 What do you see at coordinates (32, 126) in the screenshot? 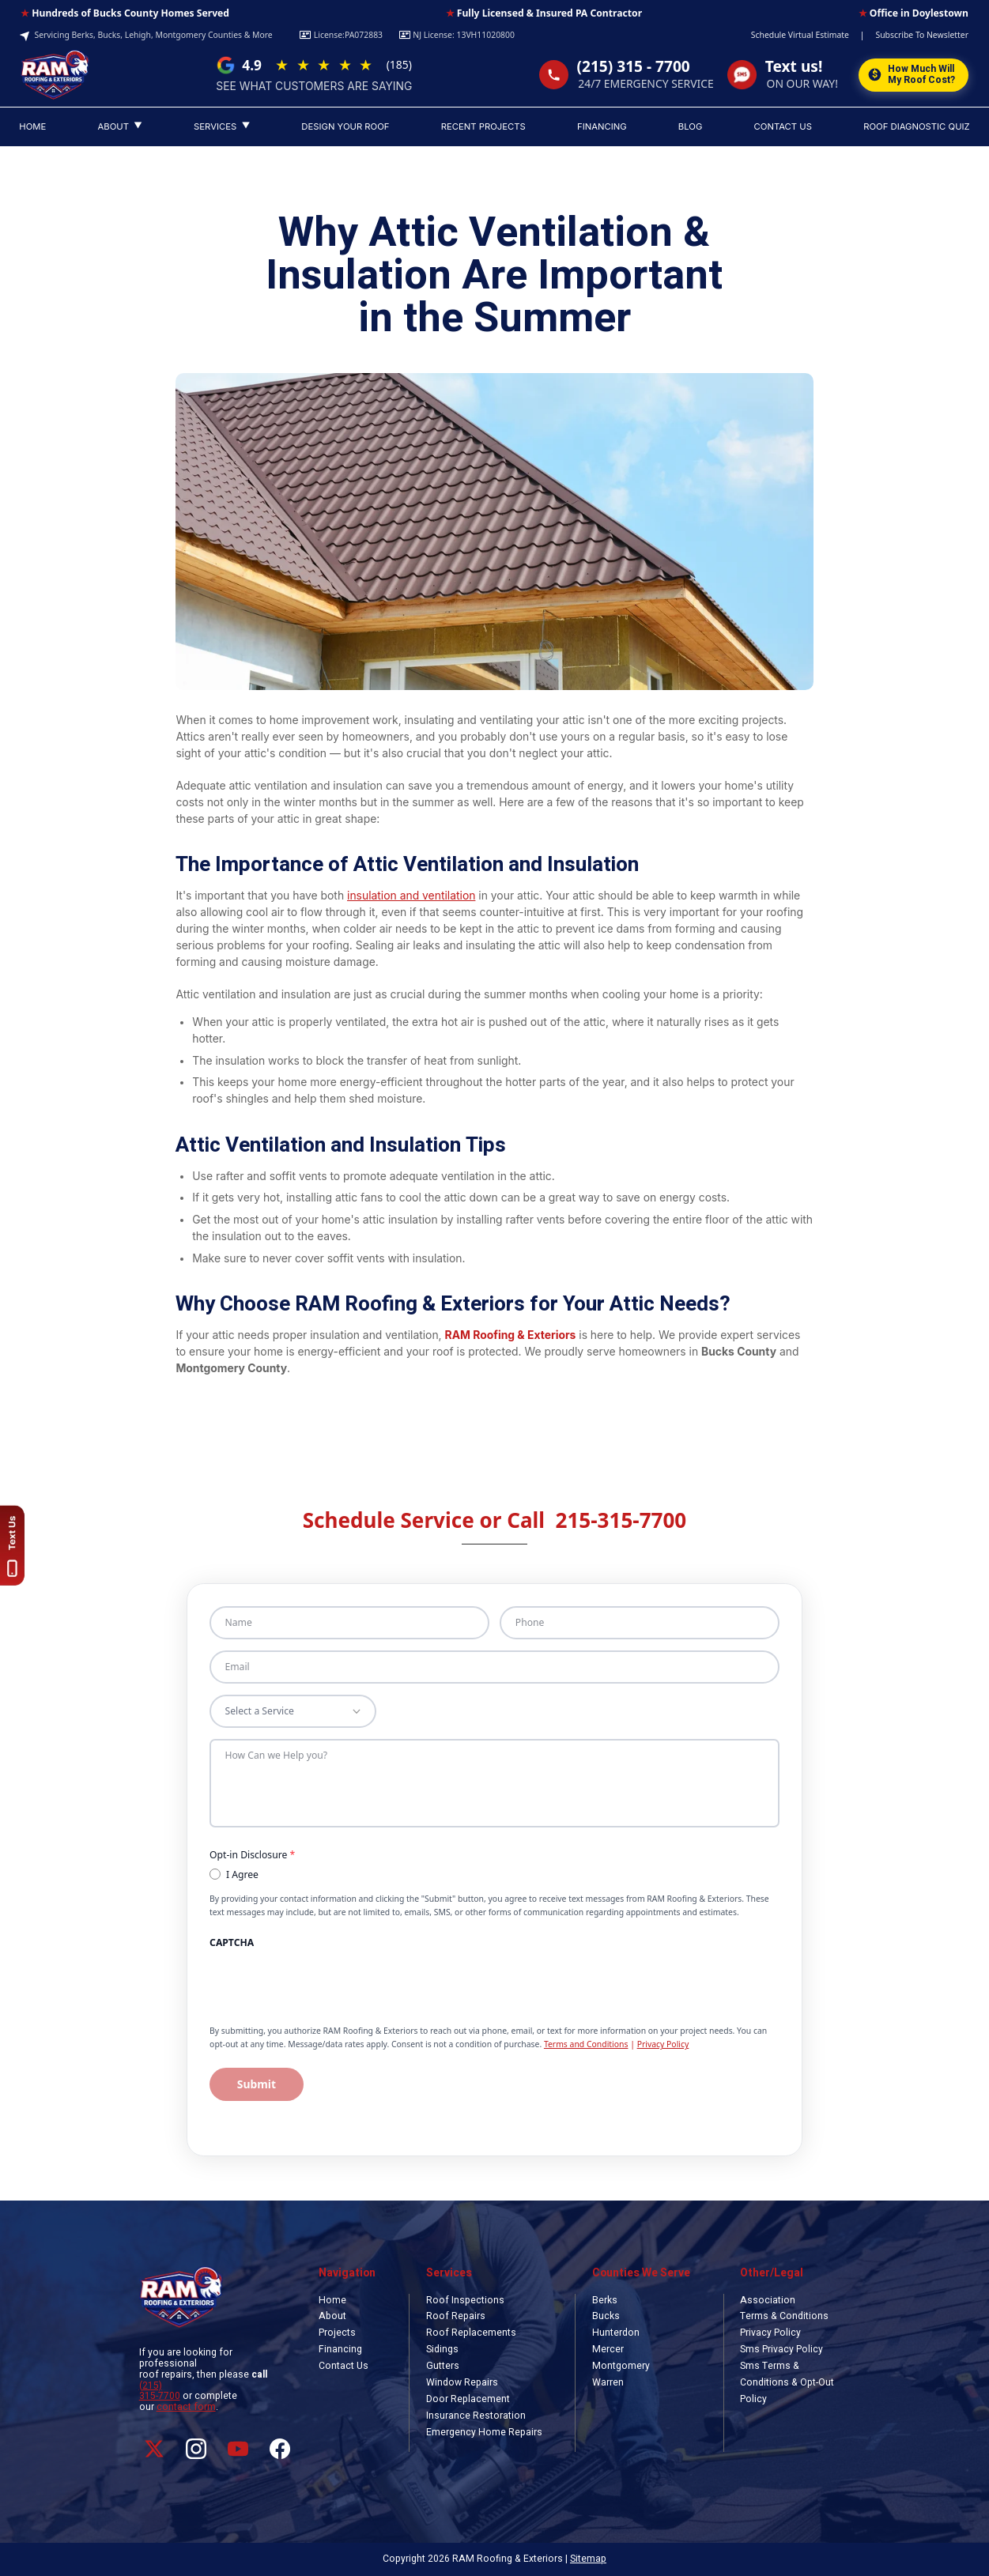
I see `HOME` at bounding box center [32, 126].